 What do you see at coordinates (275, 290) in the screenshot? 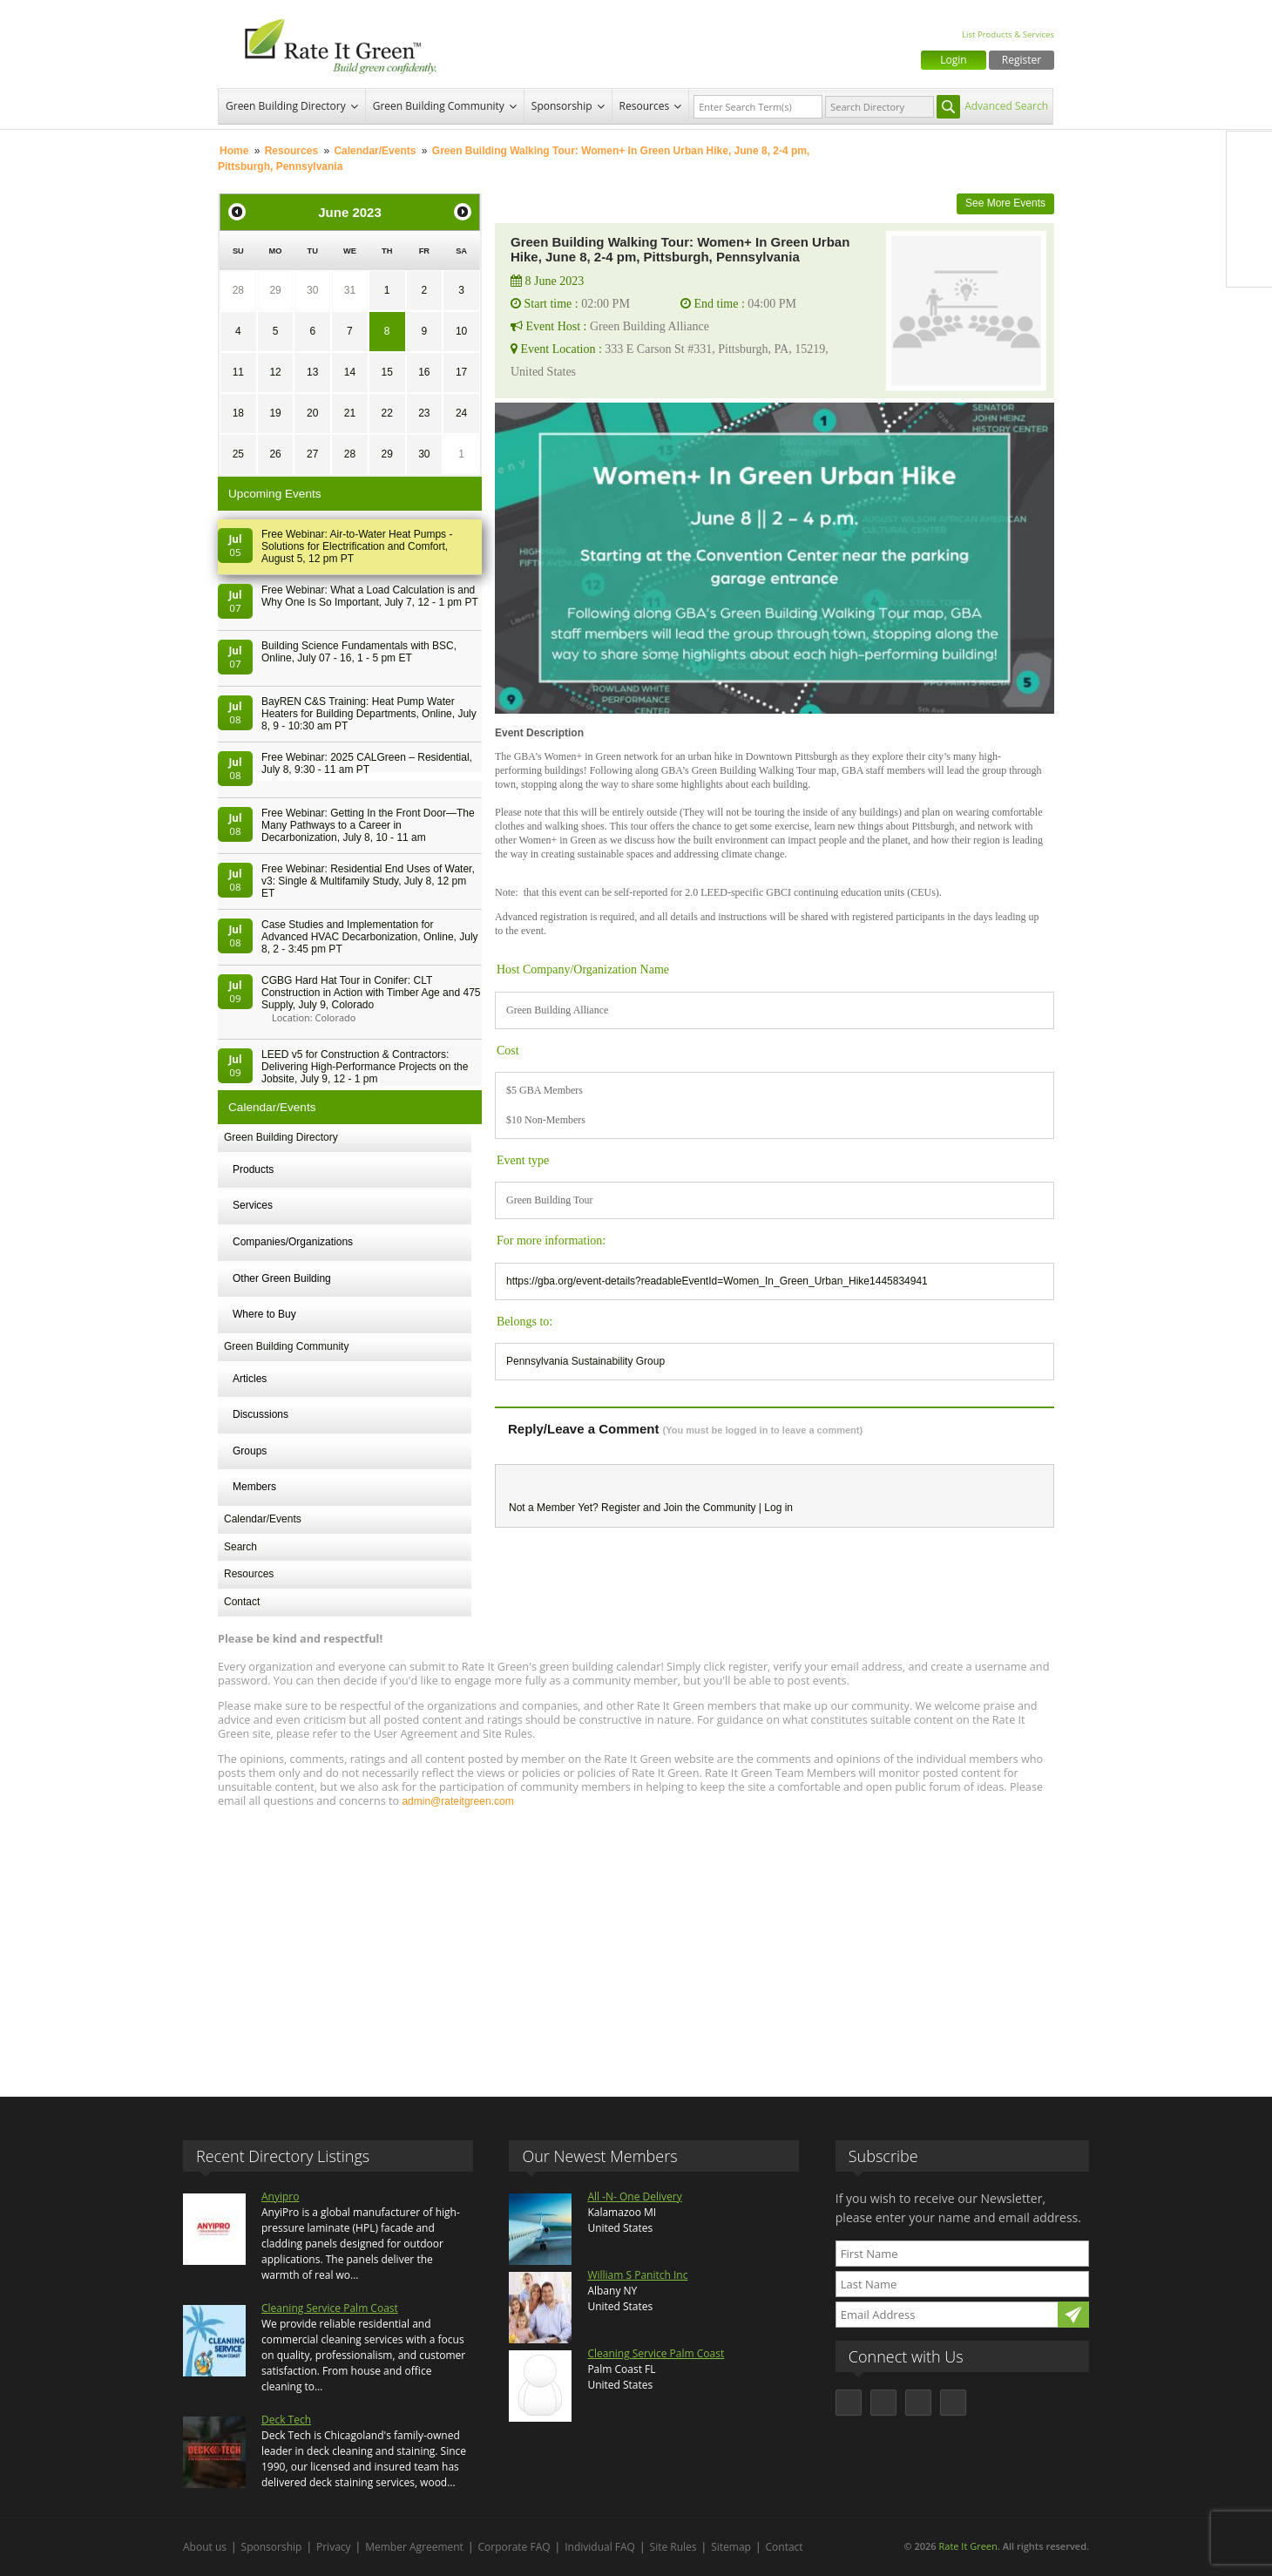
I see `29` at bounding box center [275, 290].